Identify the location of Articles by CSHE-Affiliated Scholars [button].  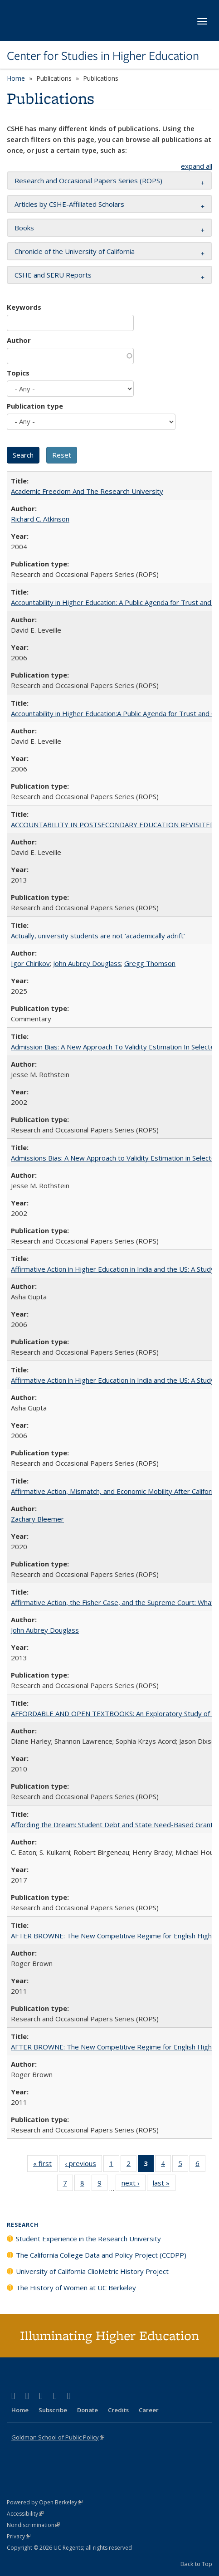
(69, 204).